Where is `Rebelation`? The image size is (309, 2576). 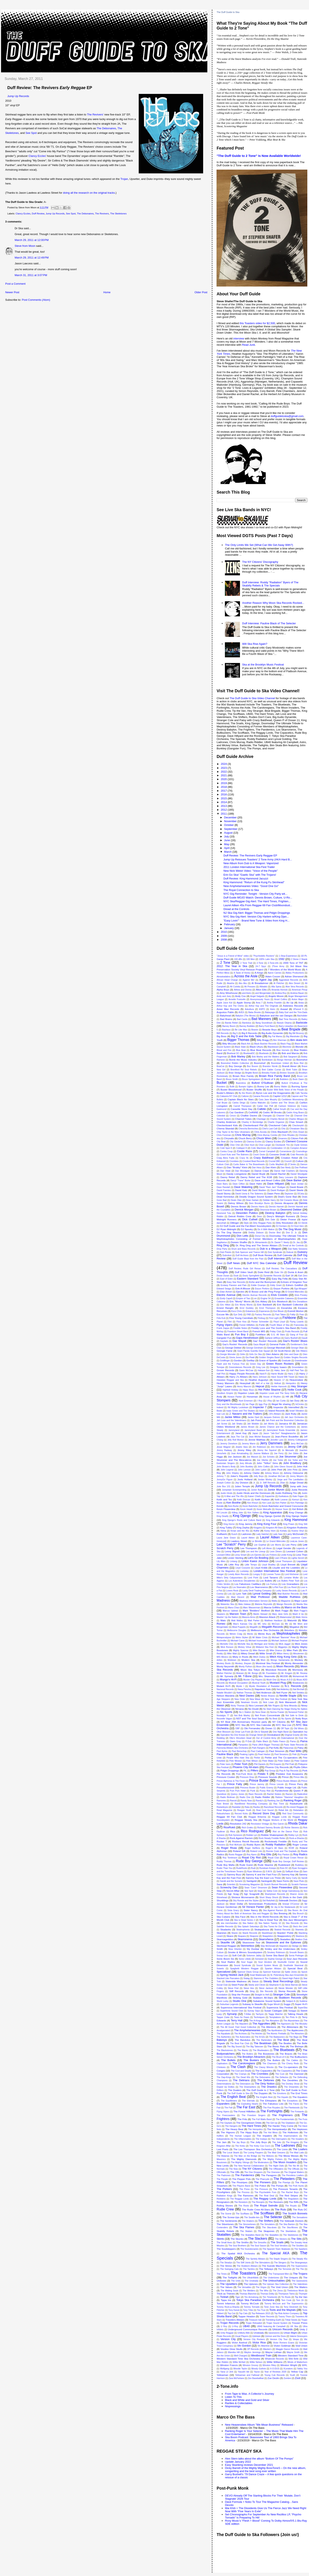 Rebelation is located at coordinates (298, 1810).